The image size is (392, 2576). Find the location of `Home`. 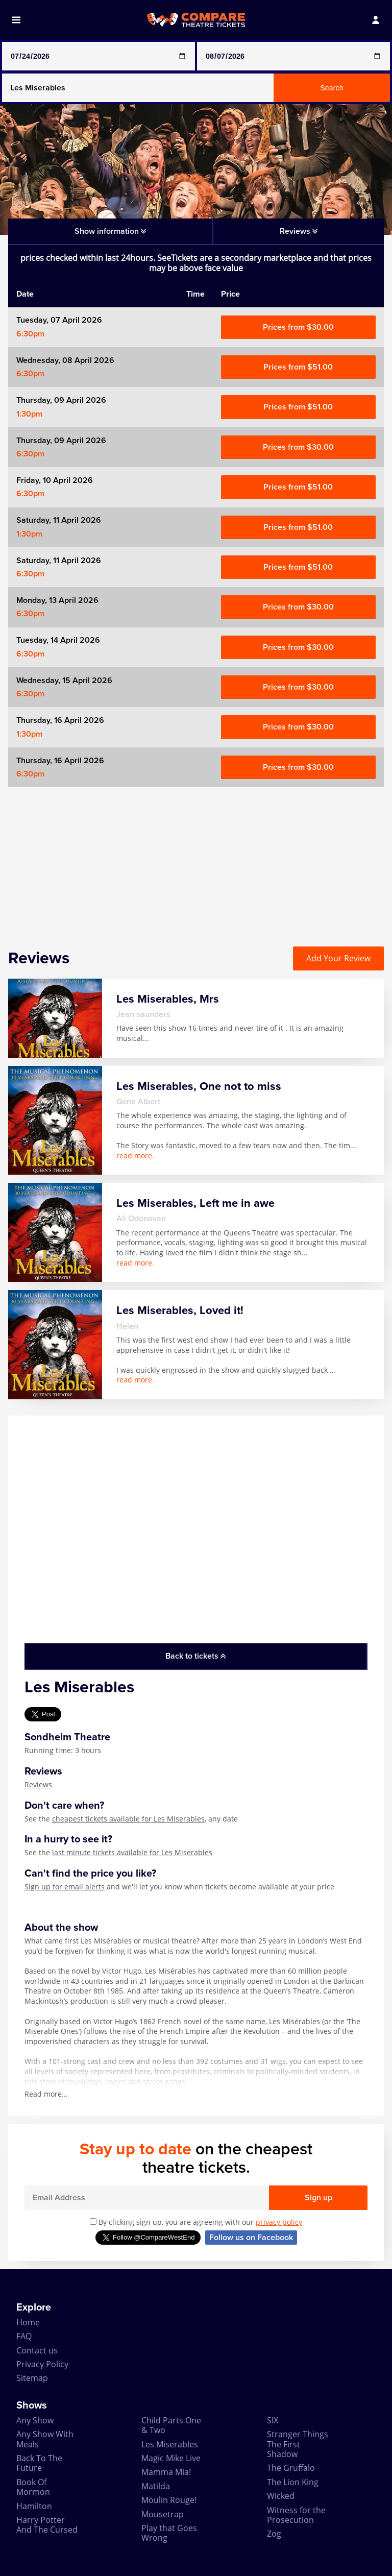

Home is located at coordinates (28, 2322).